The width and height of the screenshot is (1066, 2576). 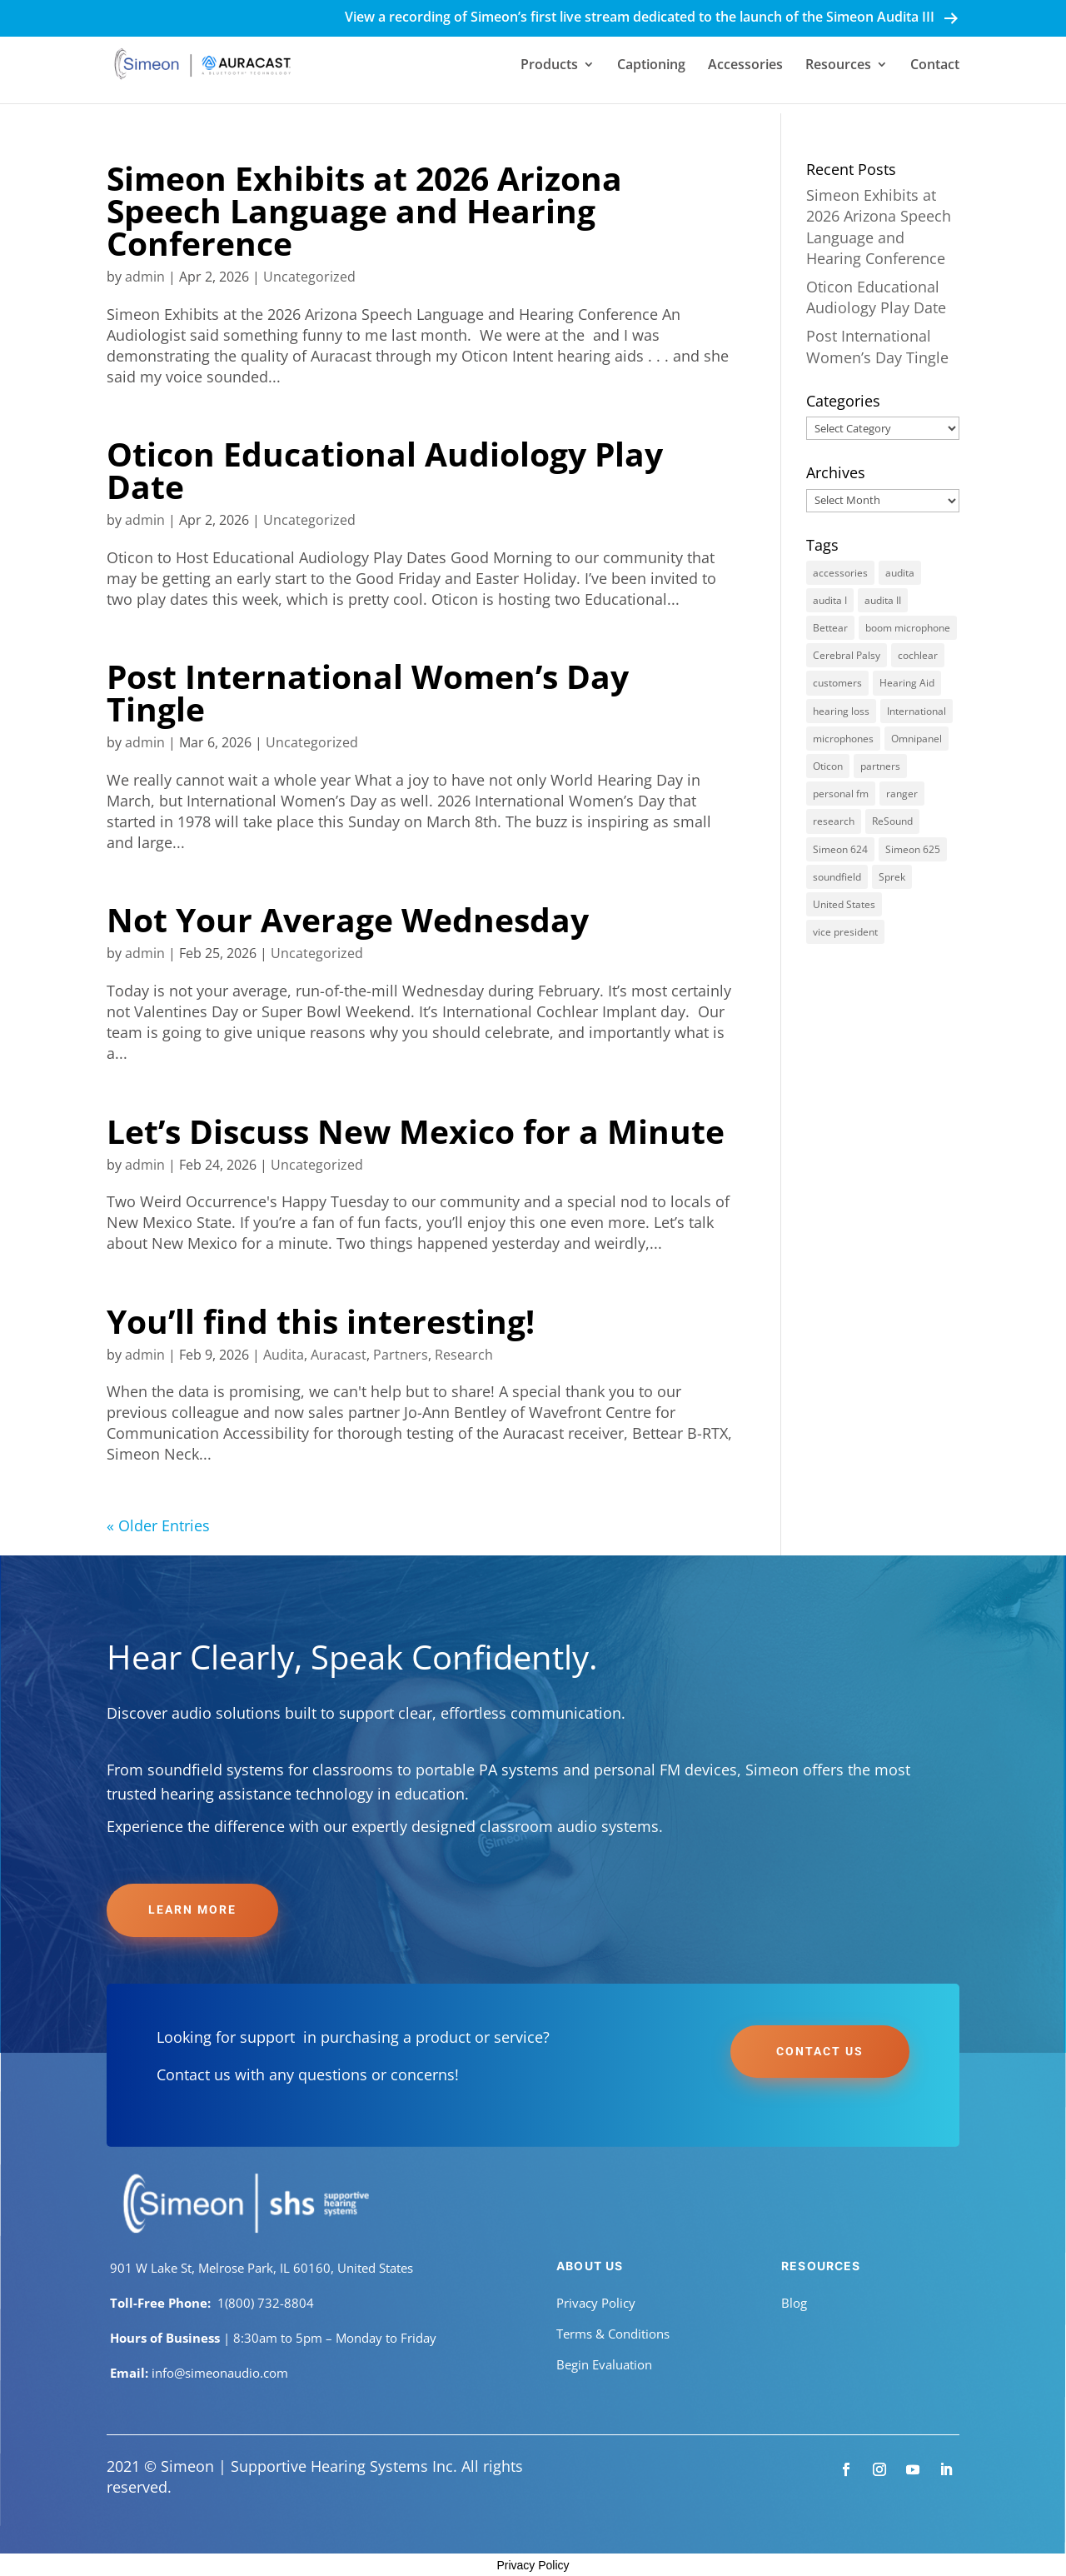 What do you see at coordinates (158, 1525) in the screenshot?
I see `« Older Entries` at bounding box center [158, 1525].